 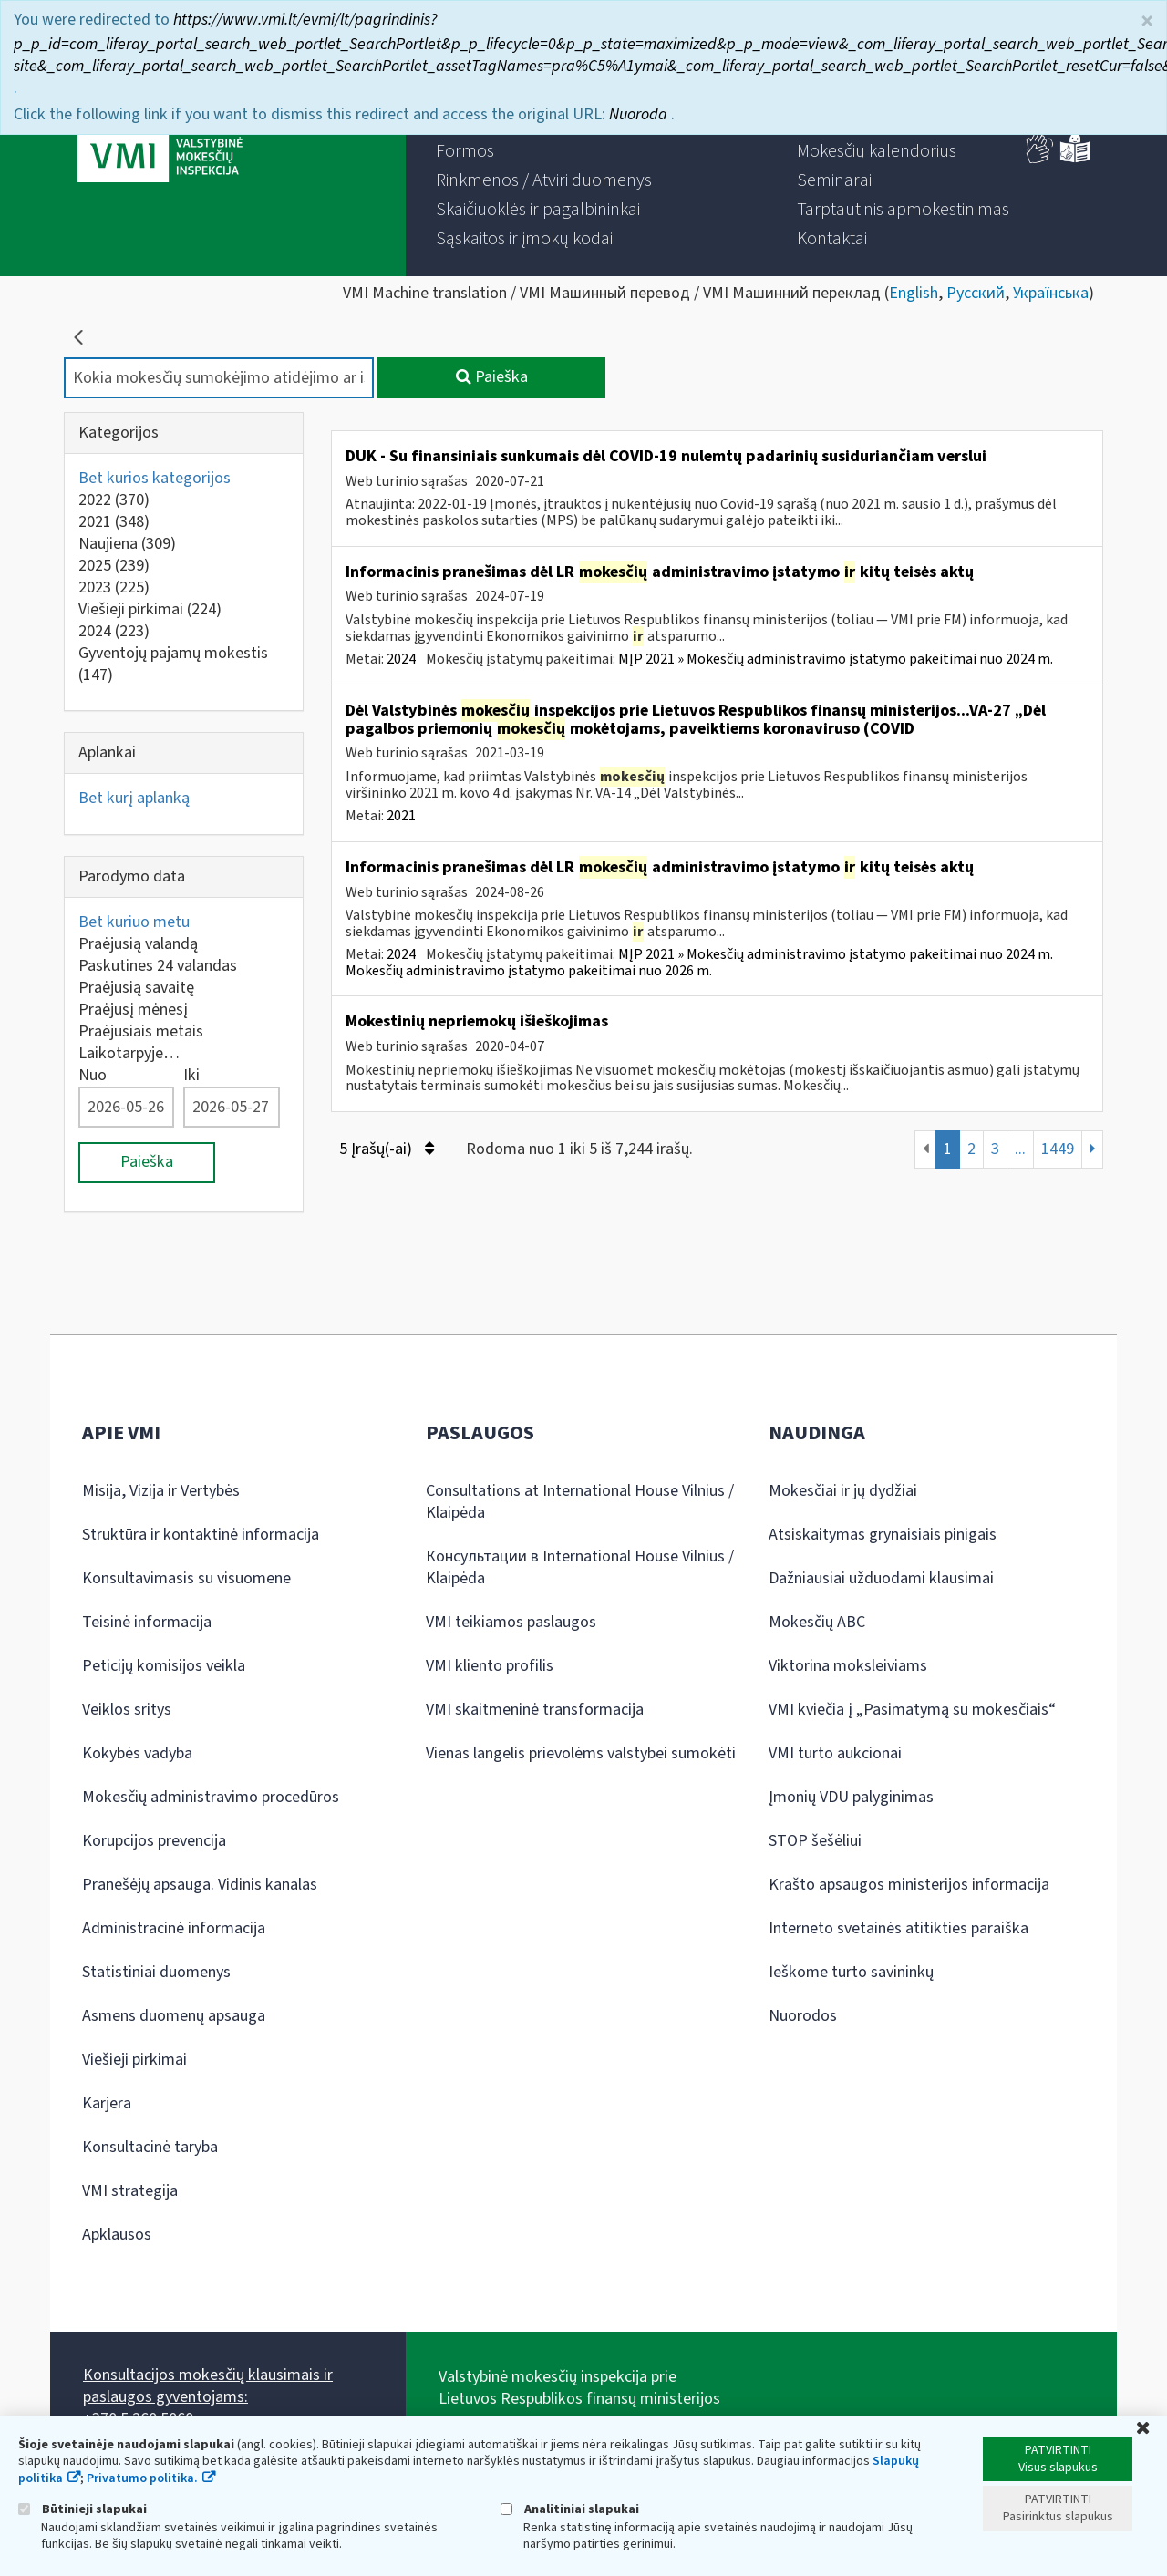 I want to click on MĮP 2021 » Mokesčių administravimo įstatymo pakeitimai nuo 2024 m., so click(x=835, y=659).